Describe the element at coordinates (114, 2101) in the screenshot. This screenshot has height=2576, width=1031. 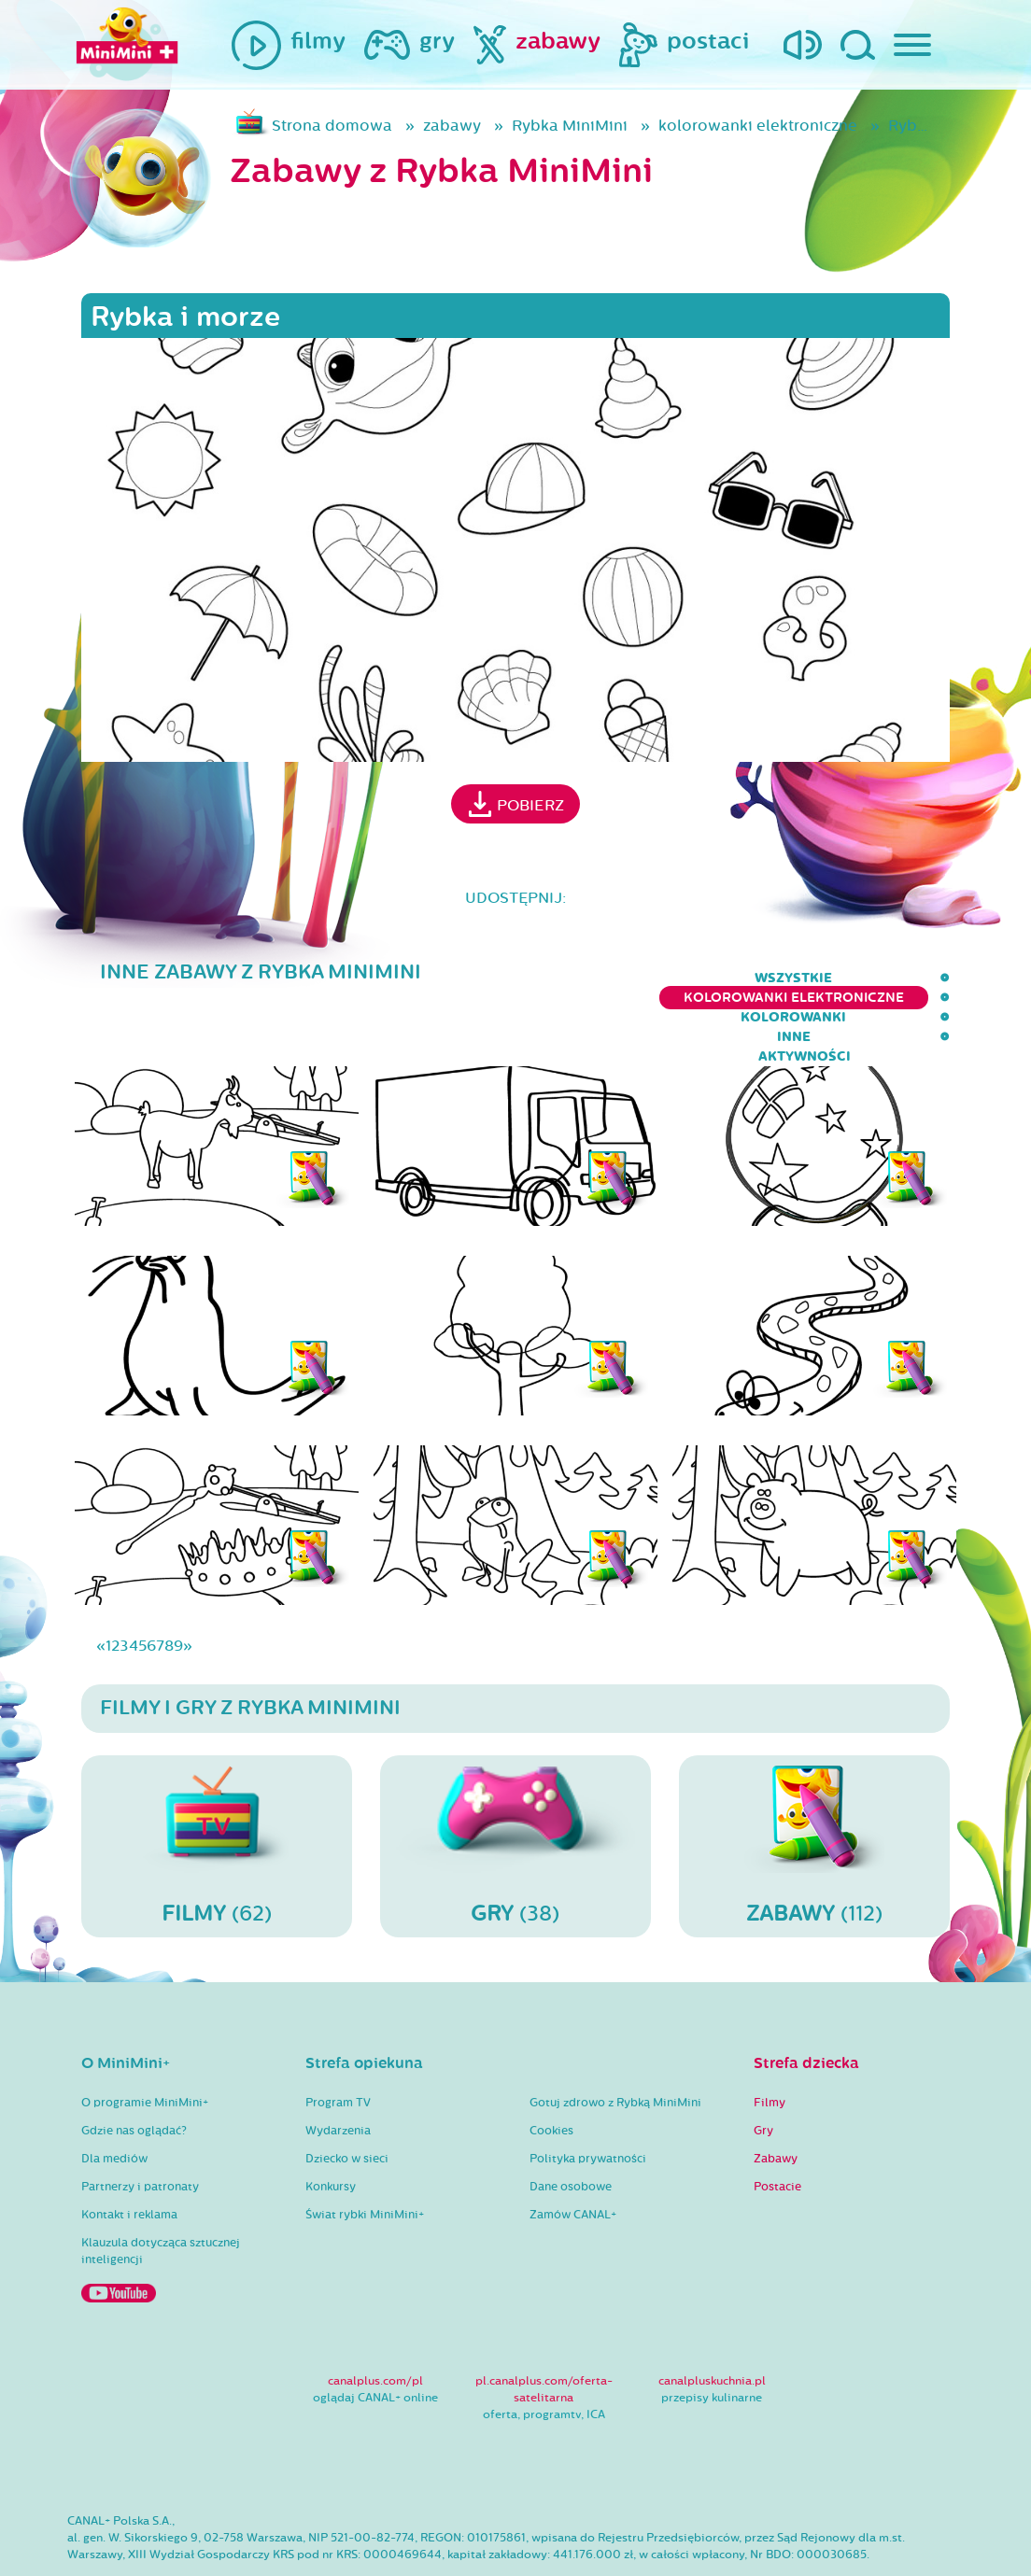
I see `Dla mediów` at that location.